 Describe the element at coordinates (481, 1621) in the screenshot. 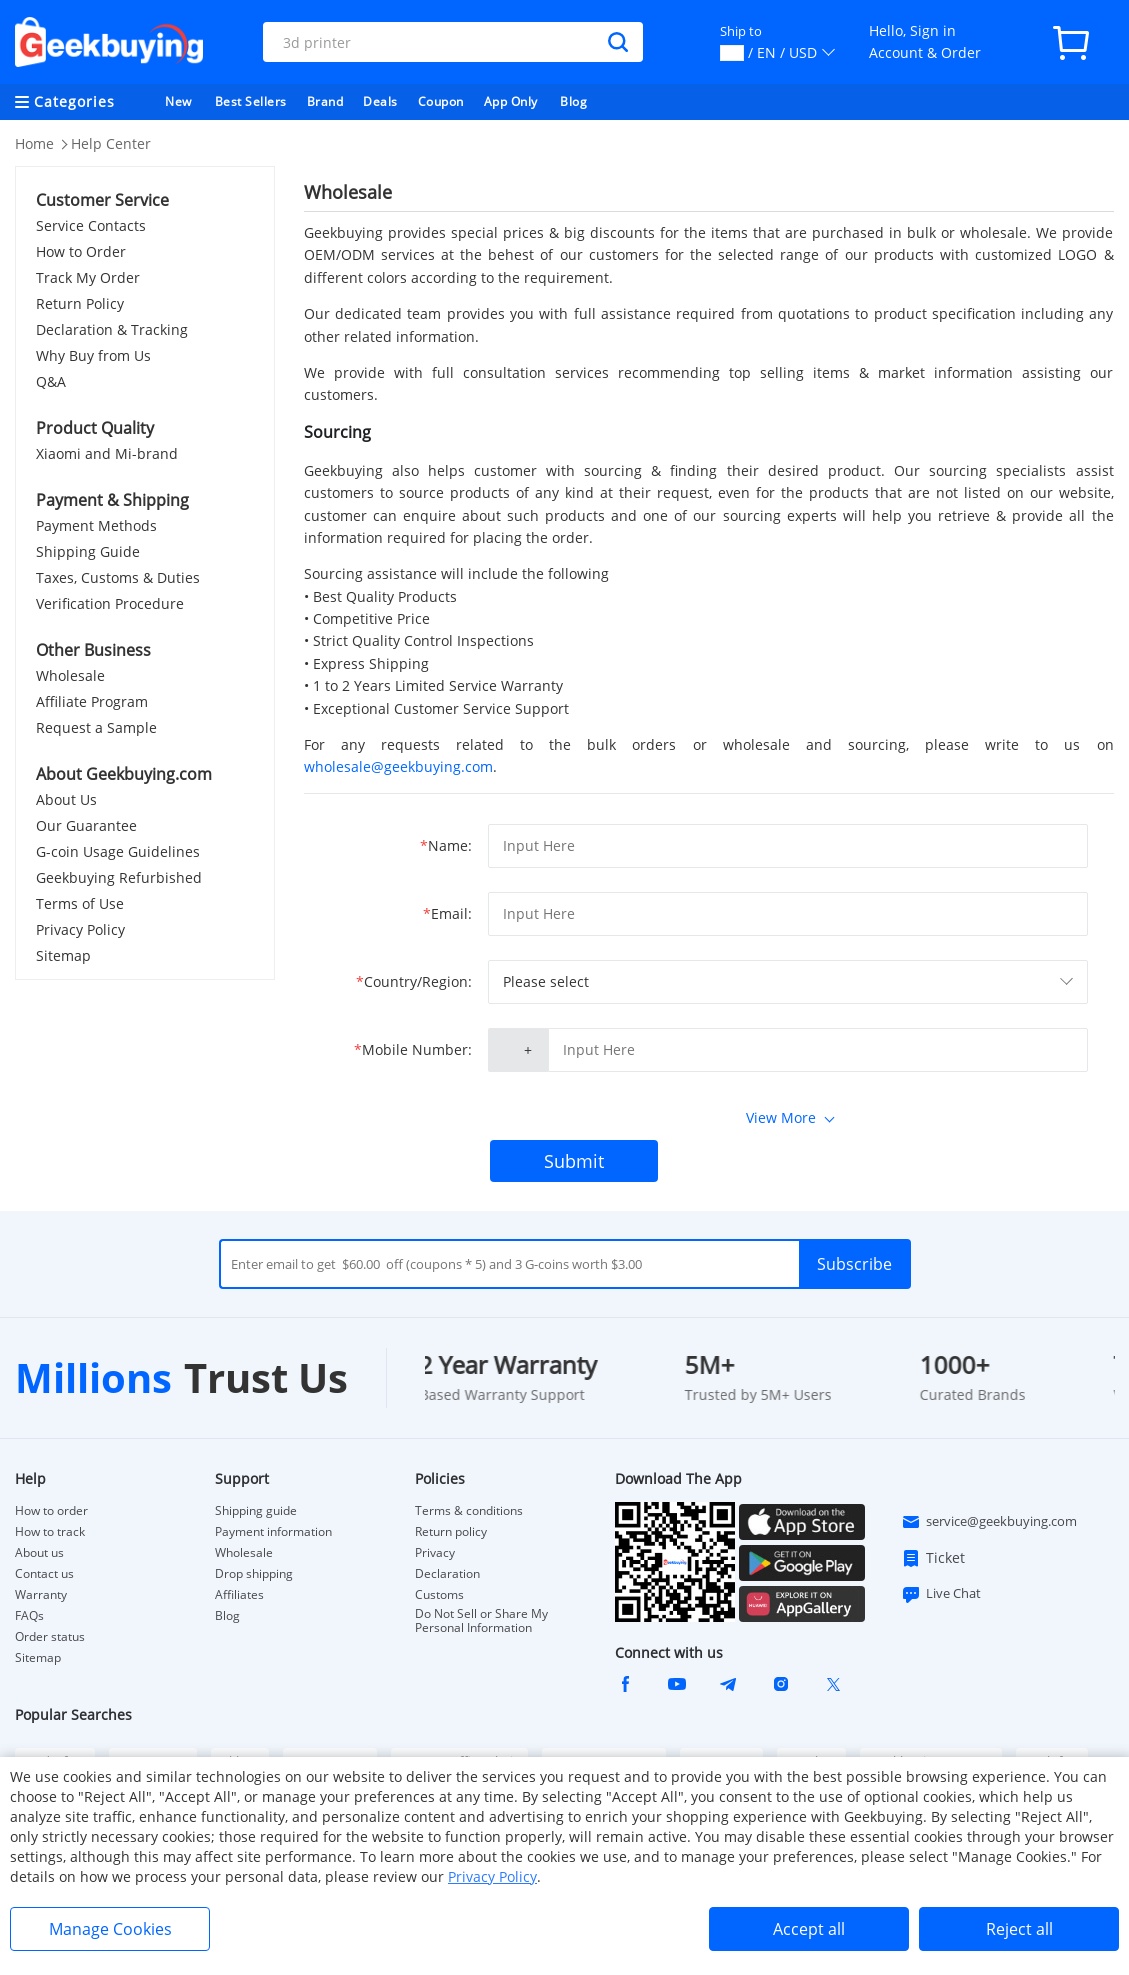

I see `Do Not Sell or Share My Personal Information` at that location.